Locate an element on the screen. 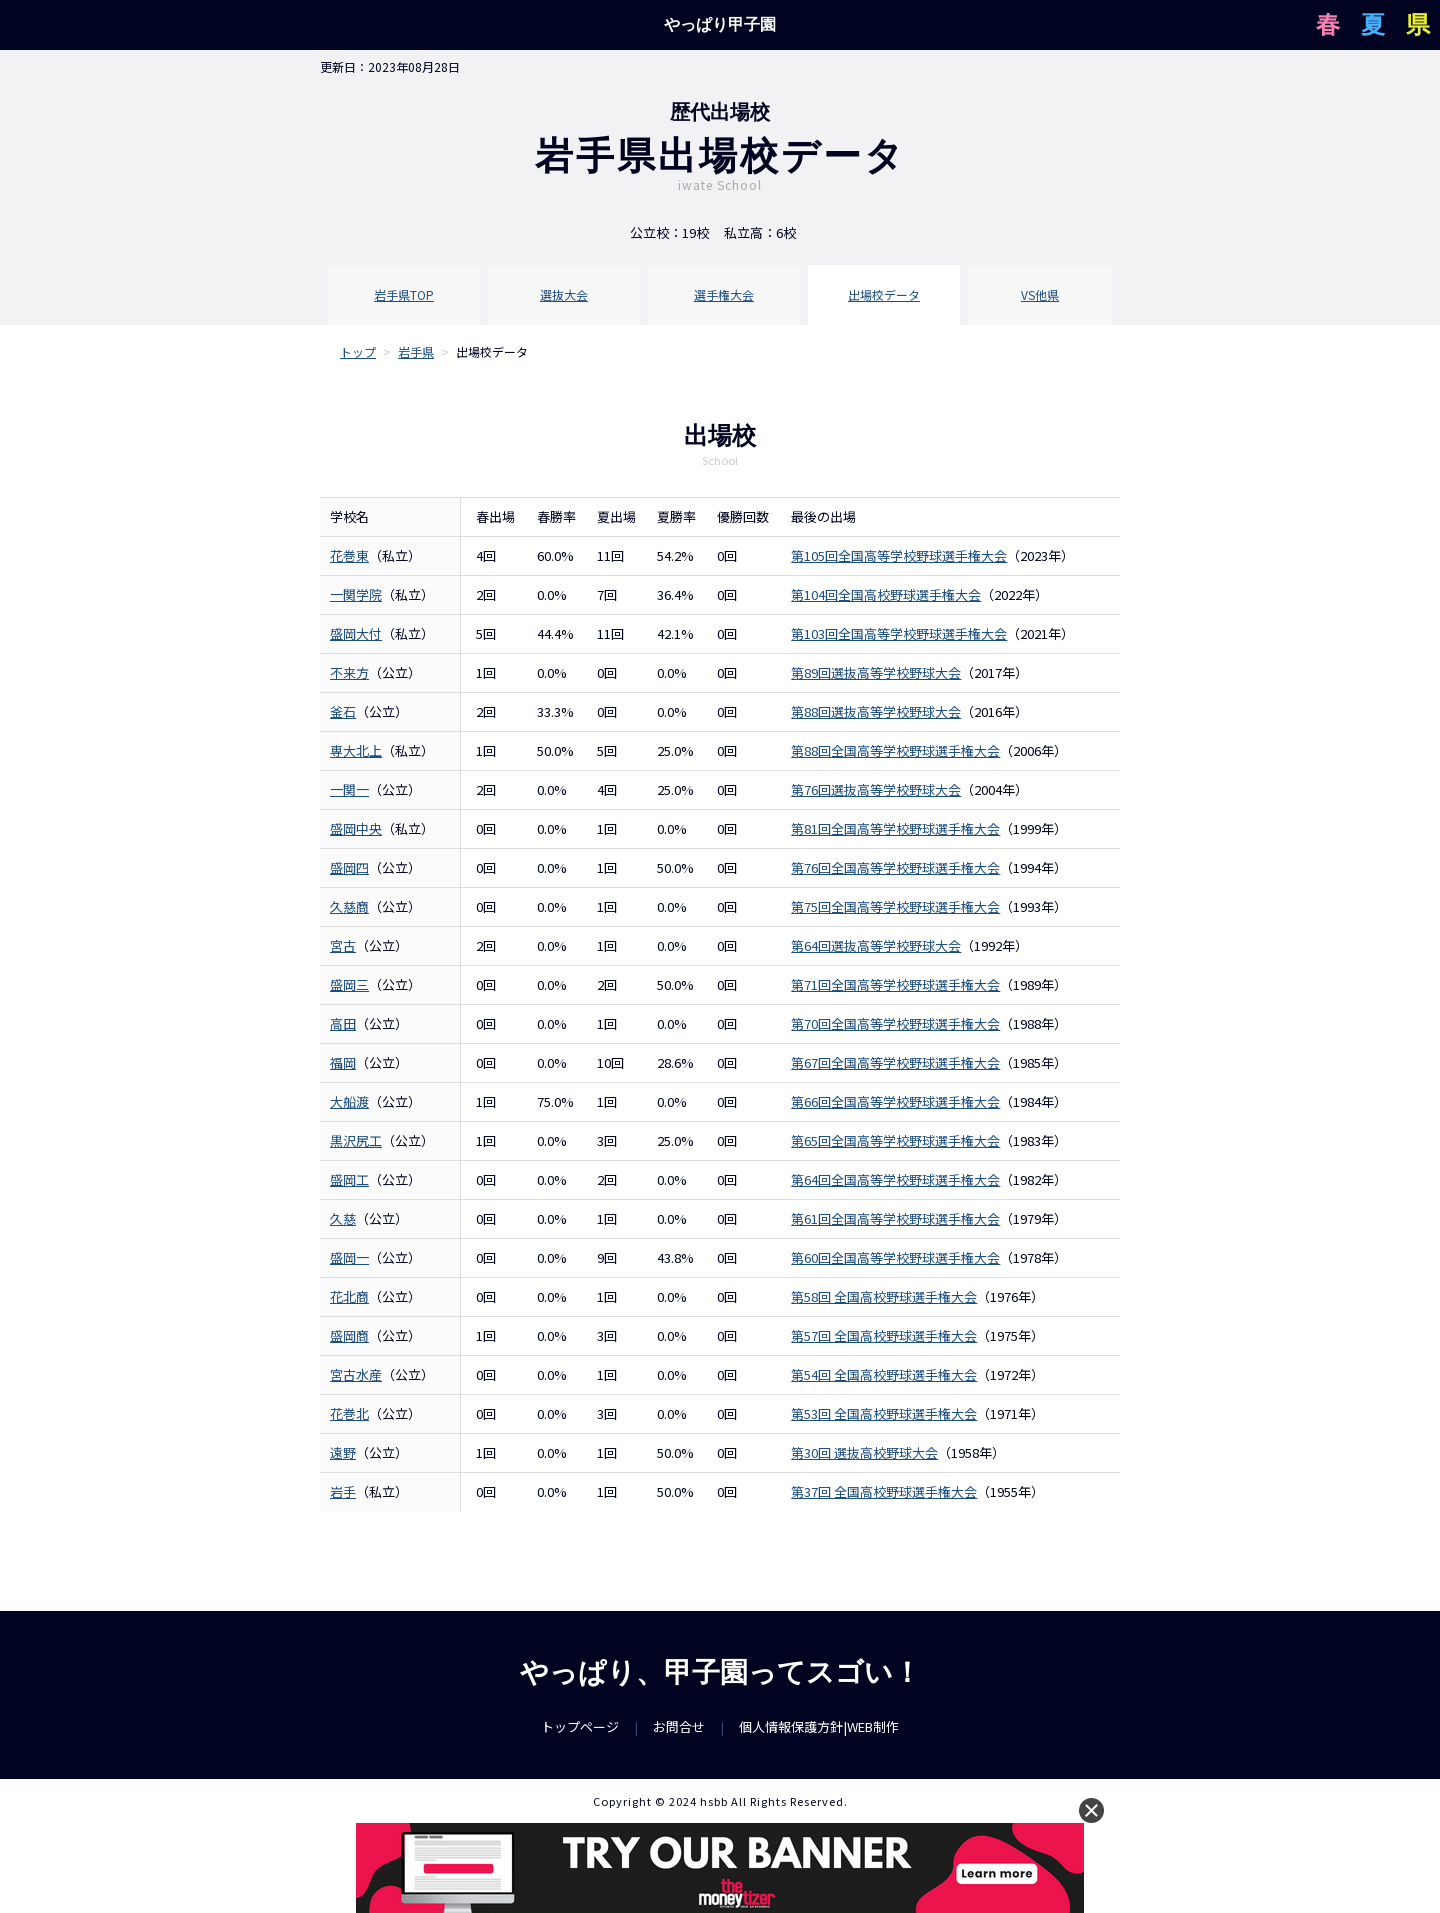 Image resolution: width=1440 pixels, height=1913 pixels. 第66回全国高等学校野球選手権大会 is located at coordinates (895, 1101).